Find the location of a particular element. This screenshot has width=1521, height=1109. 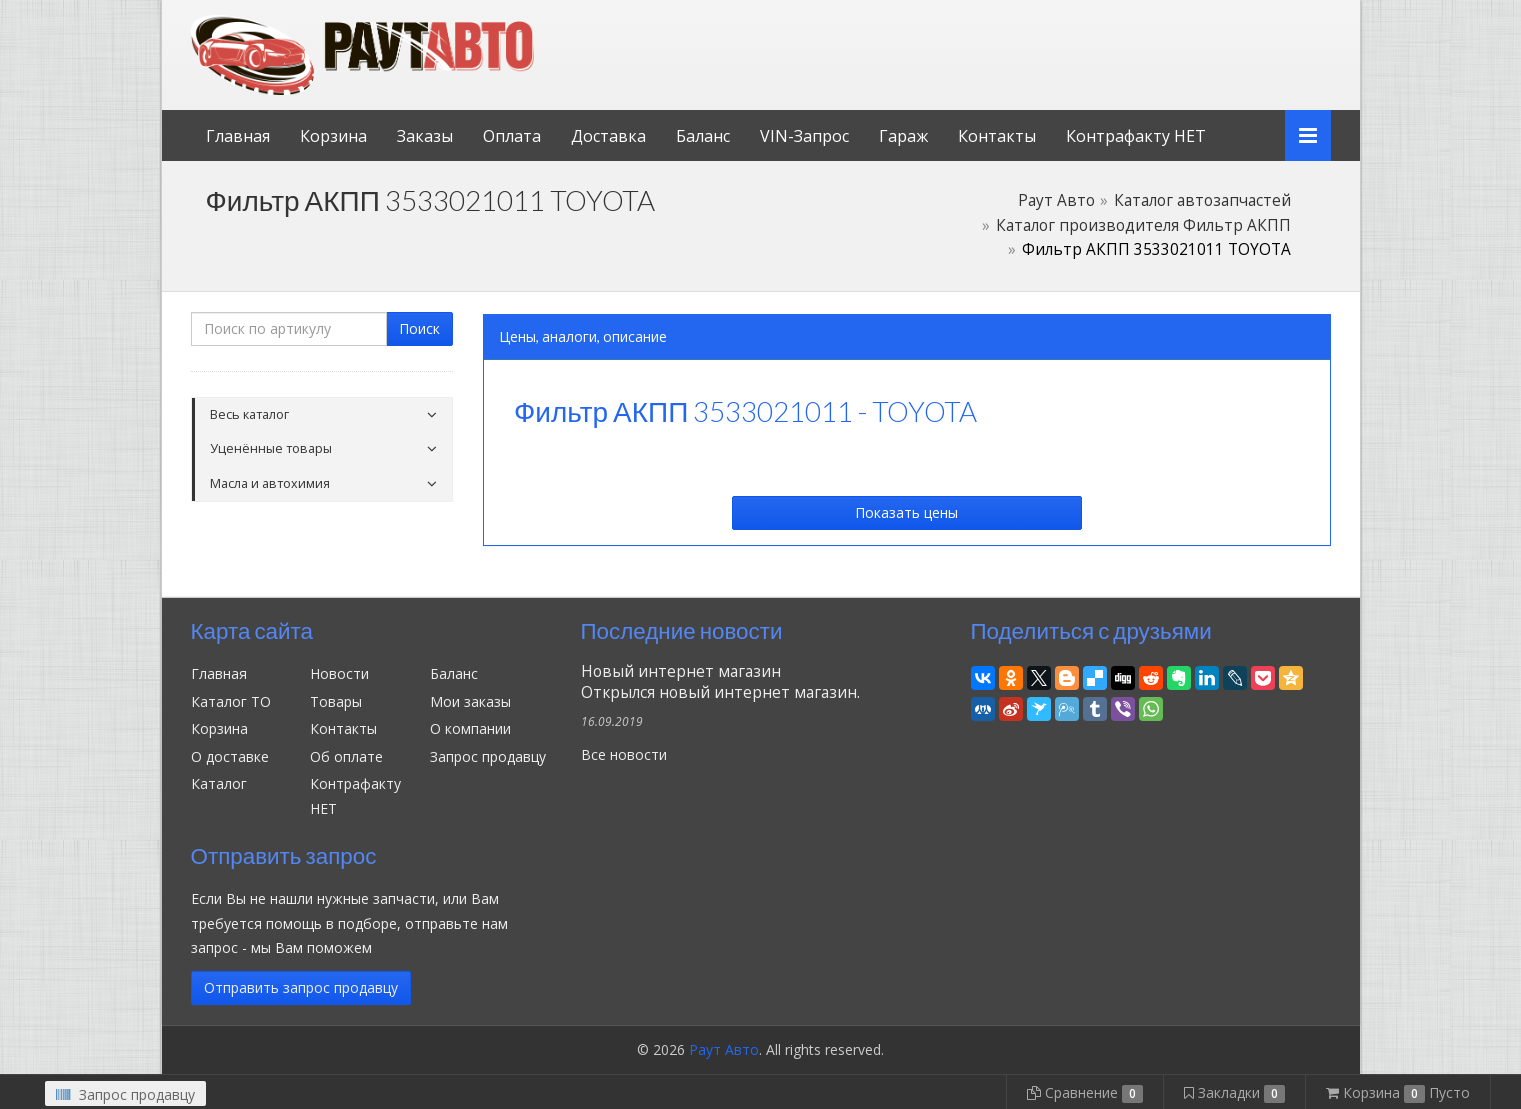

Мои заказы is located at coordinates (470, 701).